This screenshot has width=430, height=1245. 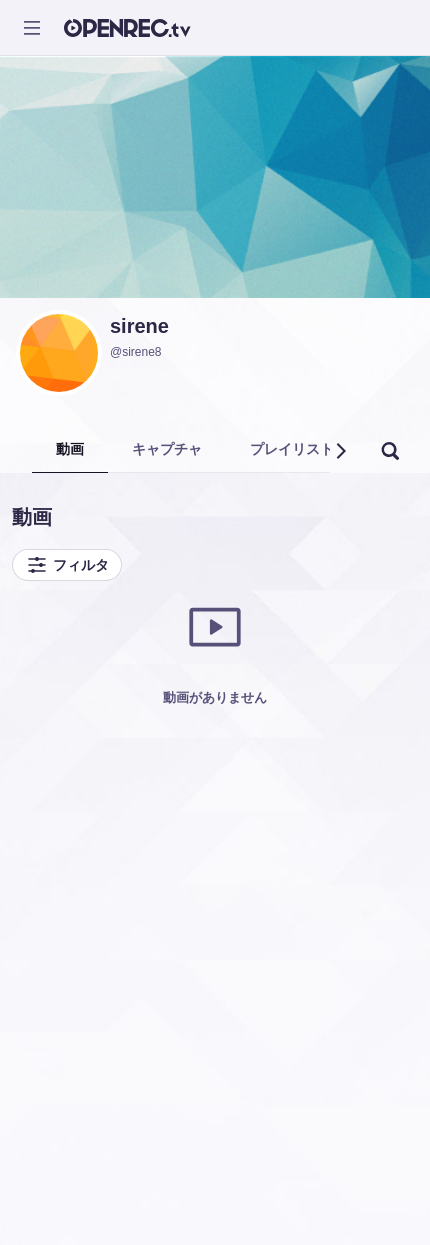 What do you see at coordinates (67, 565) in the screenshot?
I see `フィルタ` at bounding box center [67, 565].